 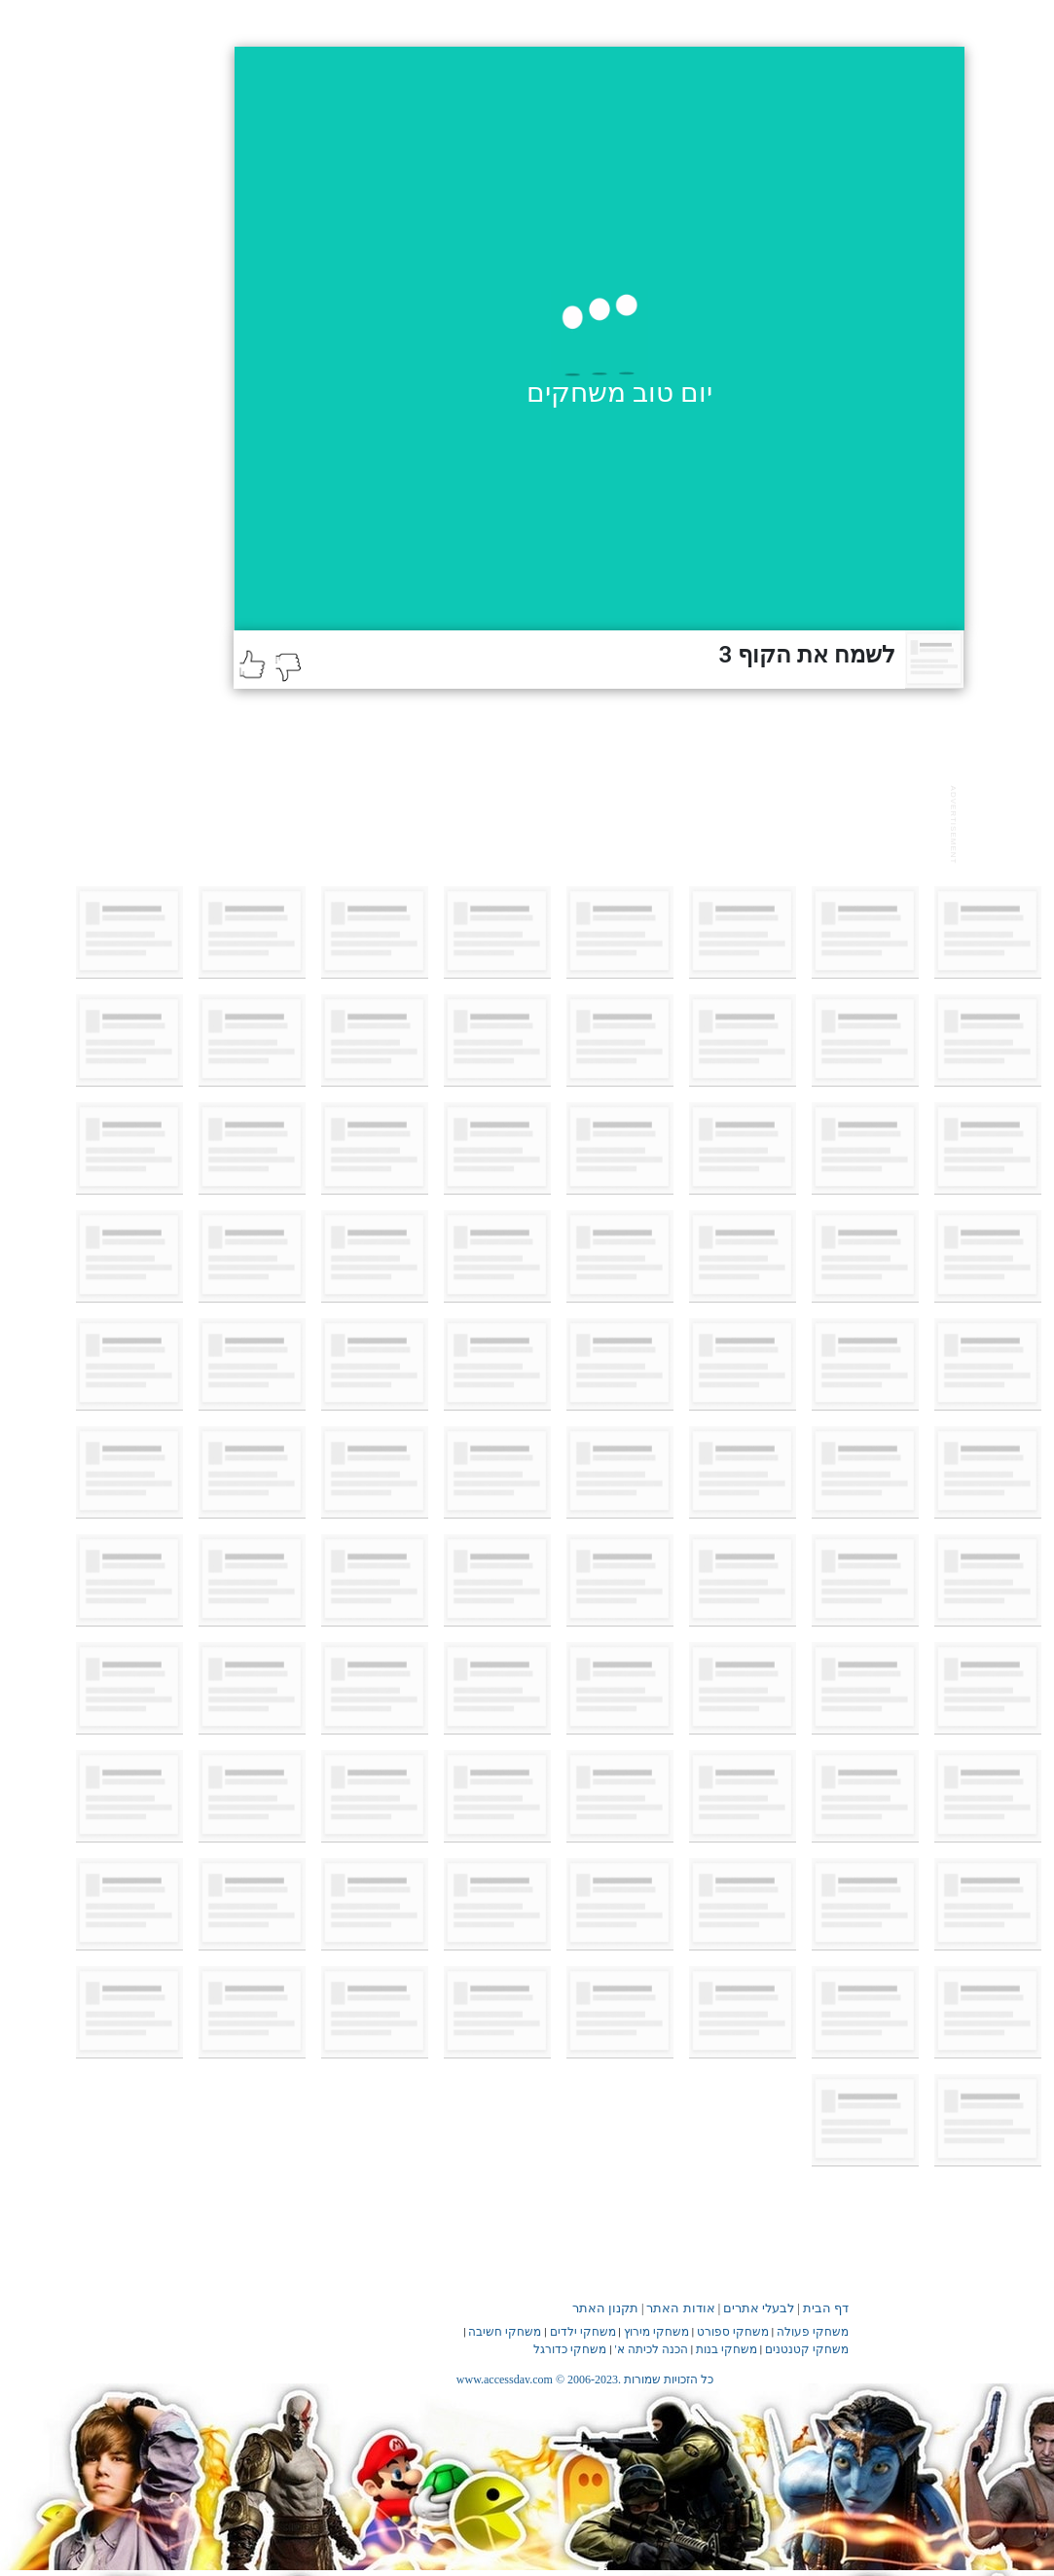 I want to click on אודות האתר, so click(x=680, y=2308).